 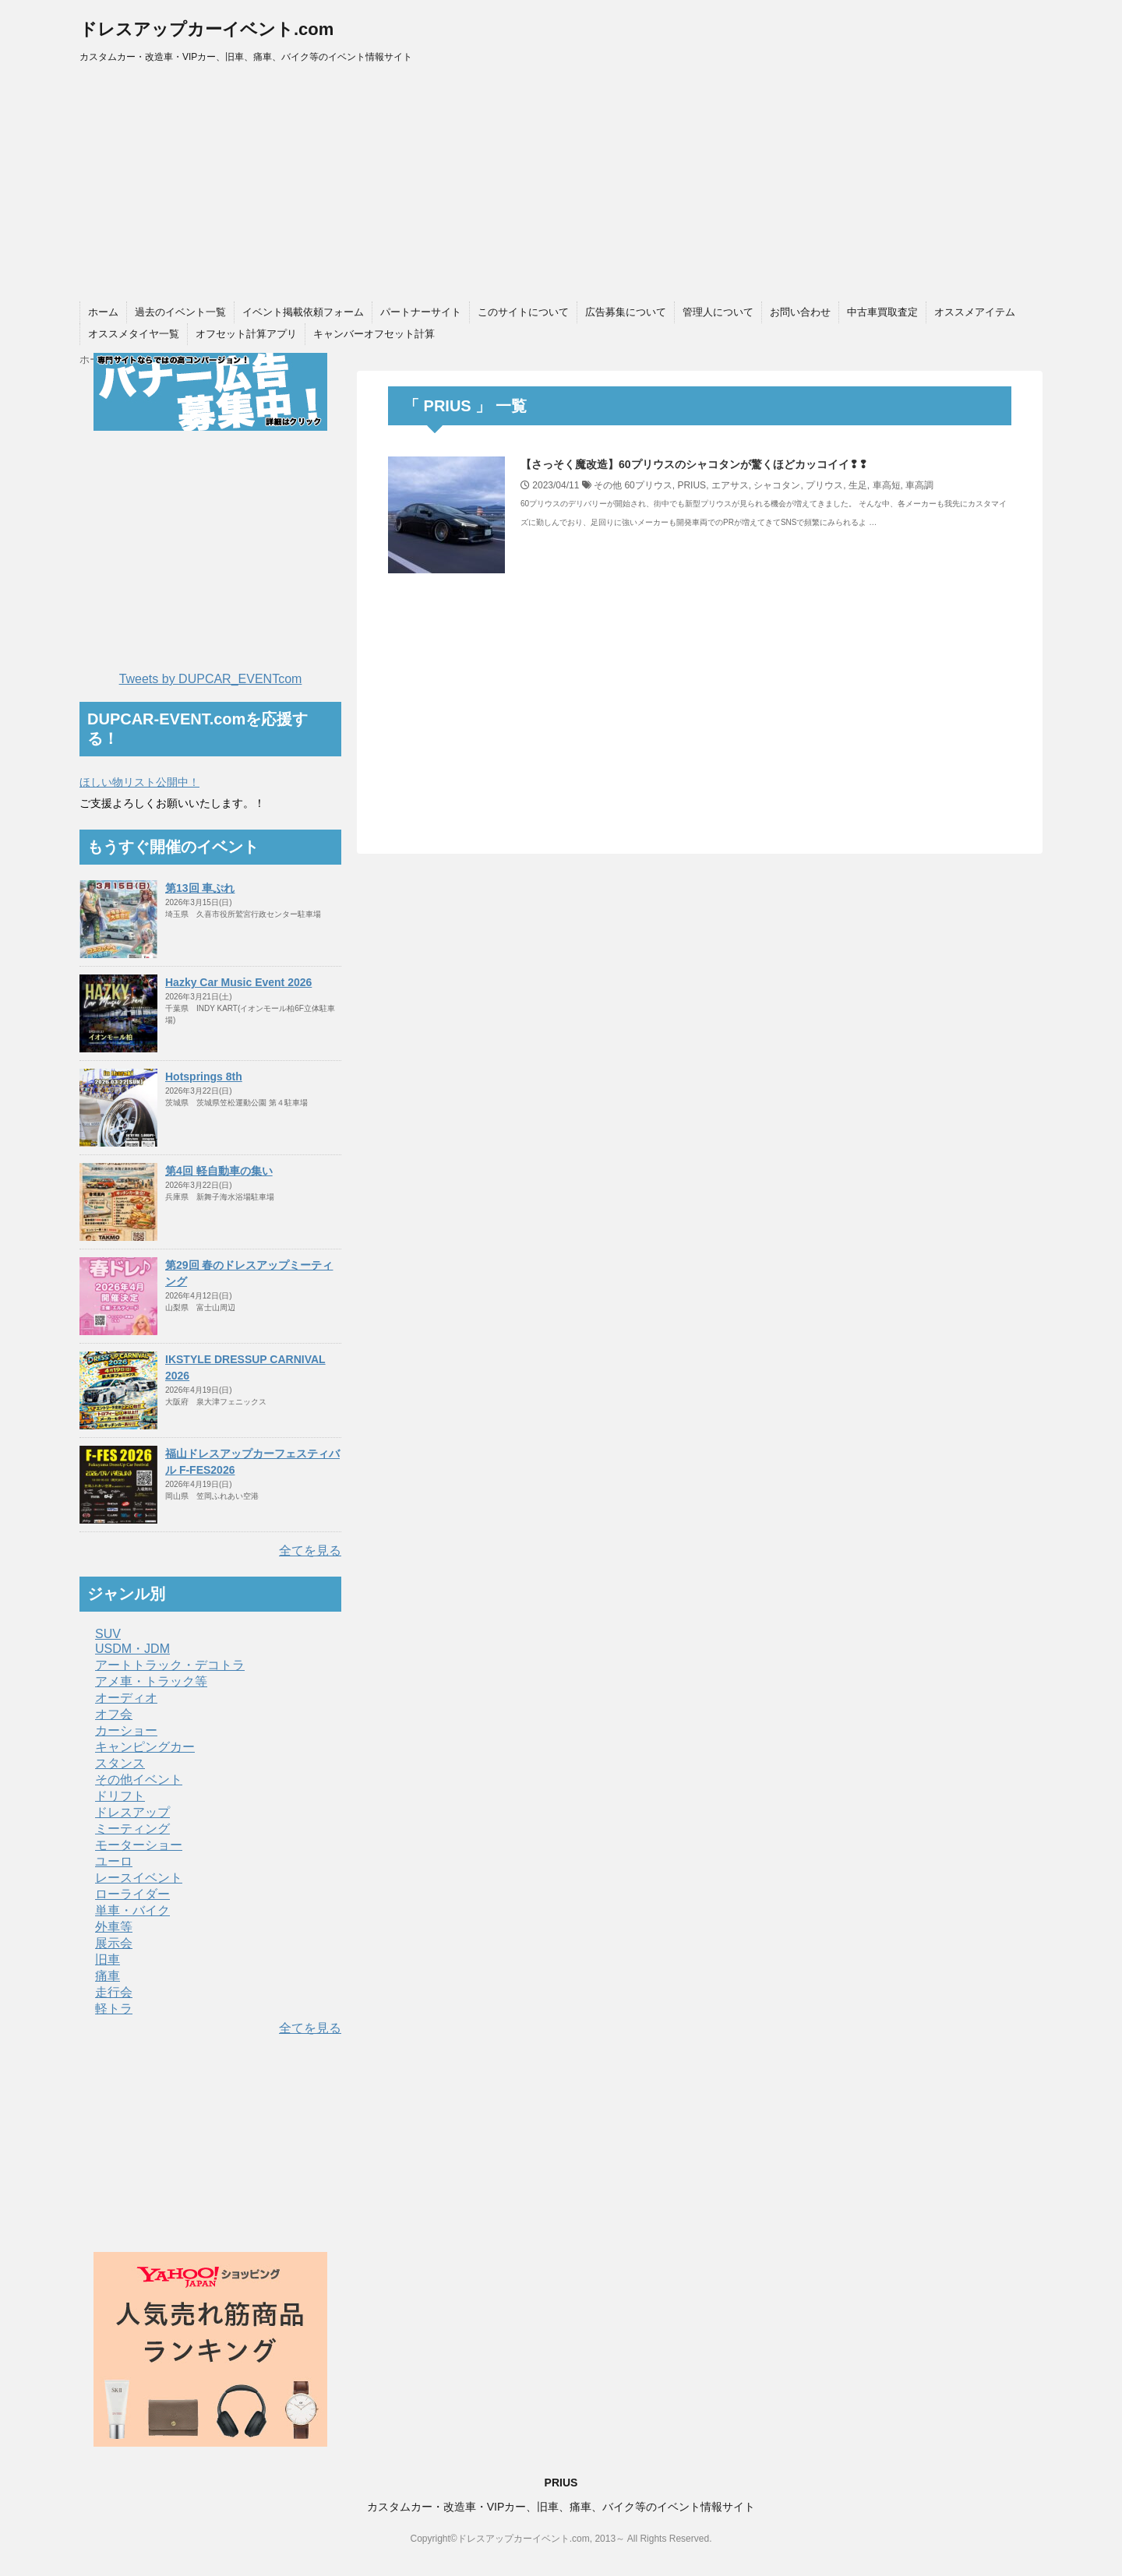 I want to click on ローライダー, so click(x=132, y=1894).